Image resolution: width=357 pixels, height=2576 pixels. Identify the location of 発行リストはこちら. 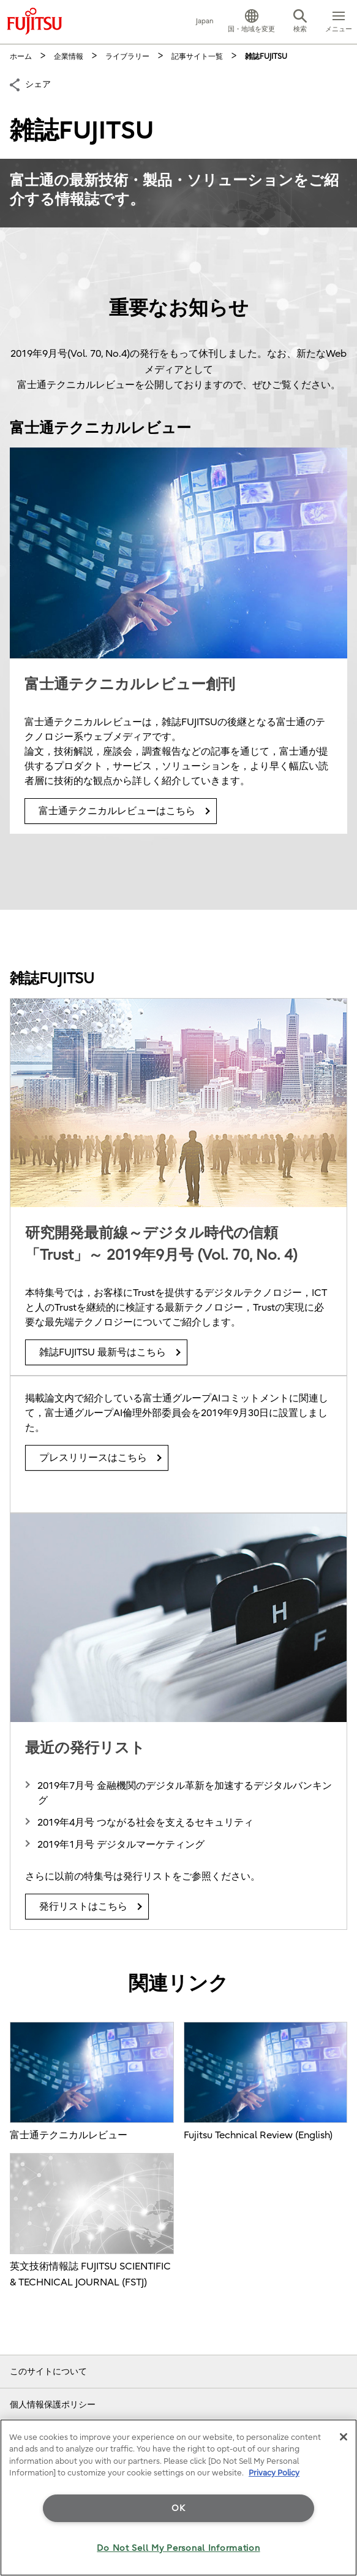
(83, 1906).